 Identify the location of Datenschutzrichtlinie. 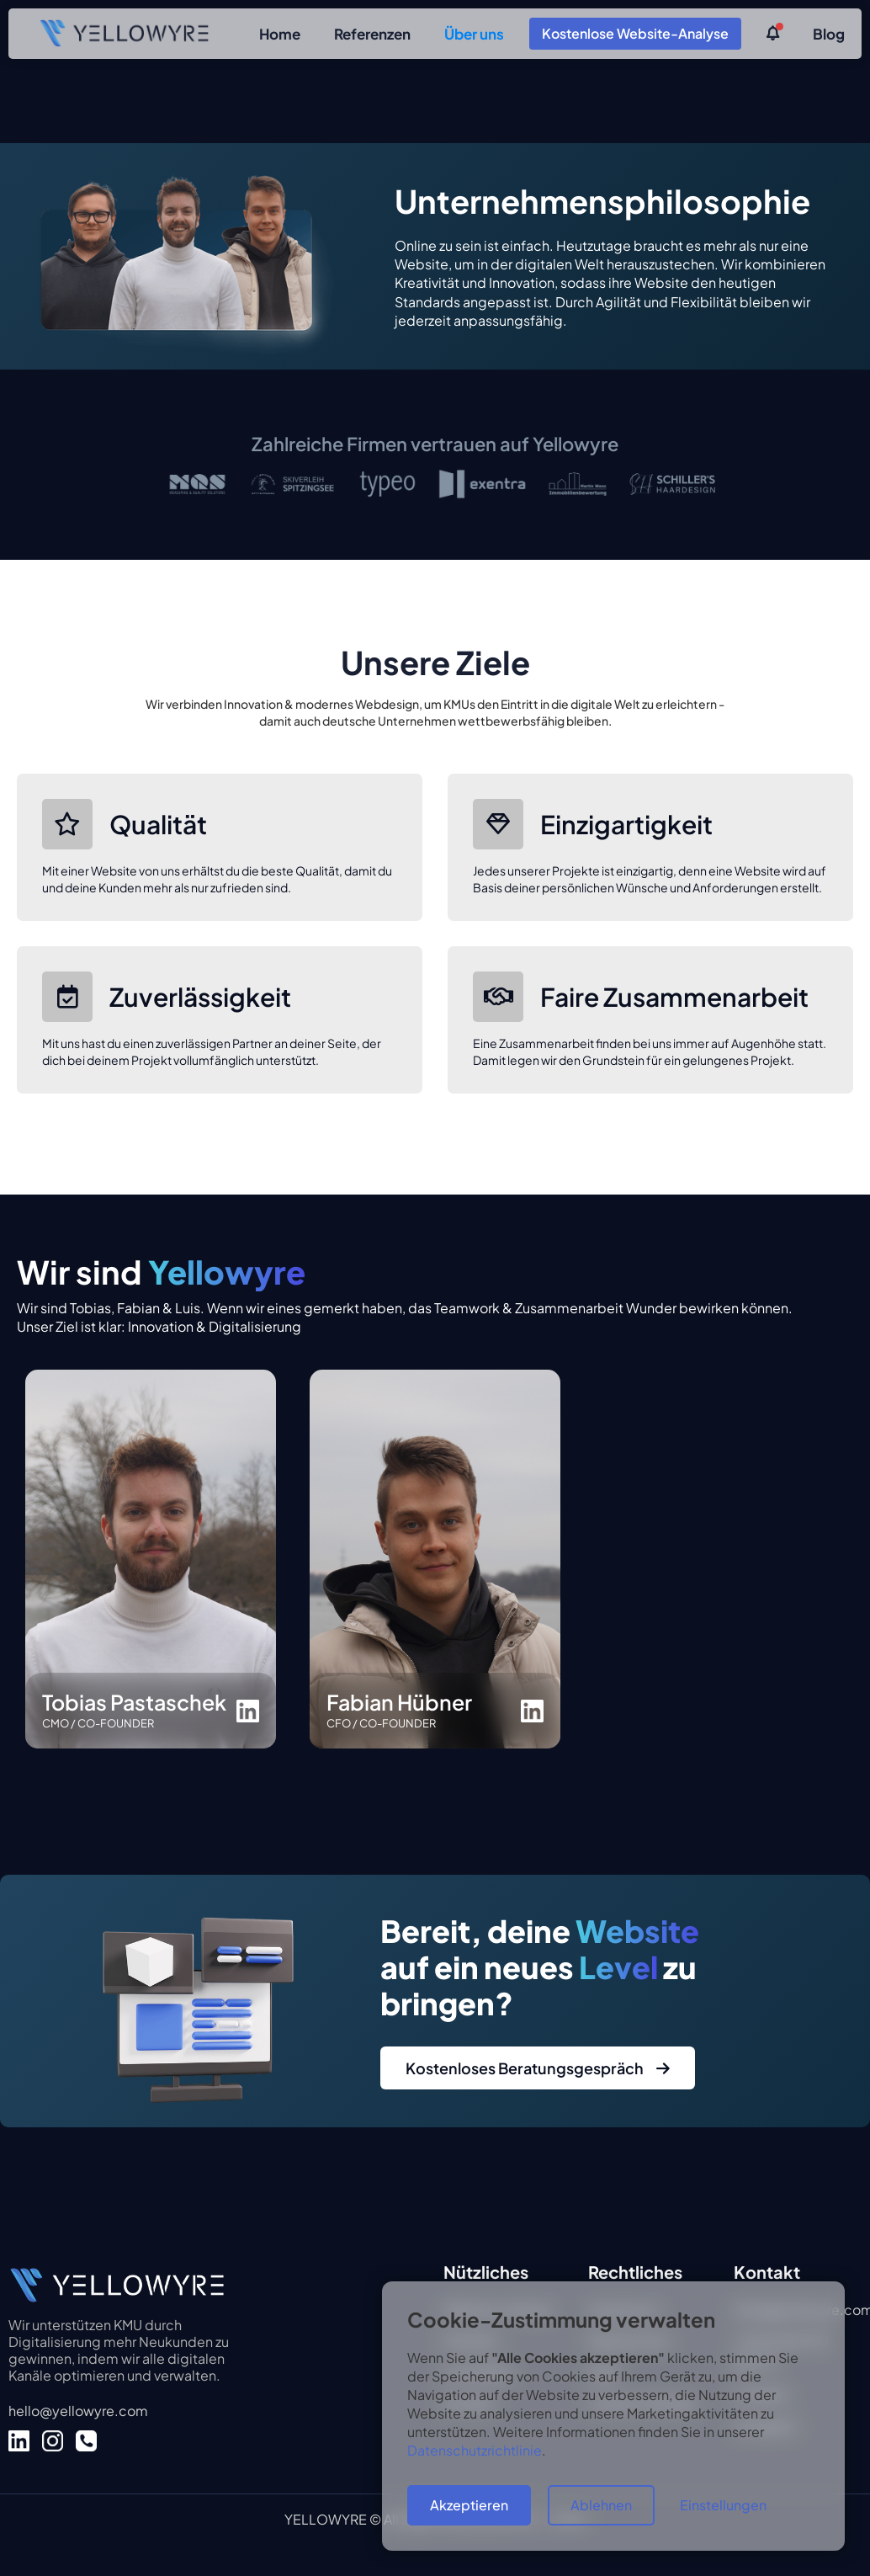
(474, 2450).